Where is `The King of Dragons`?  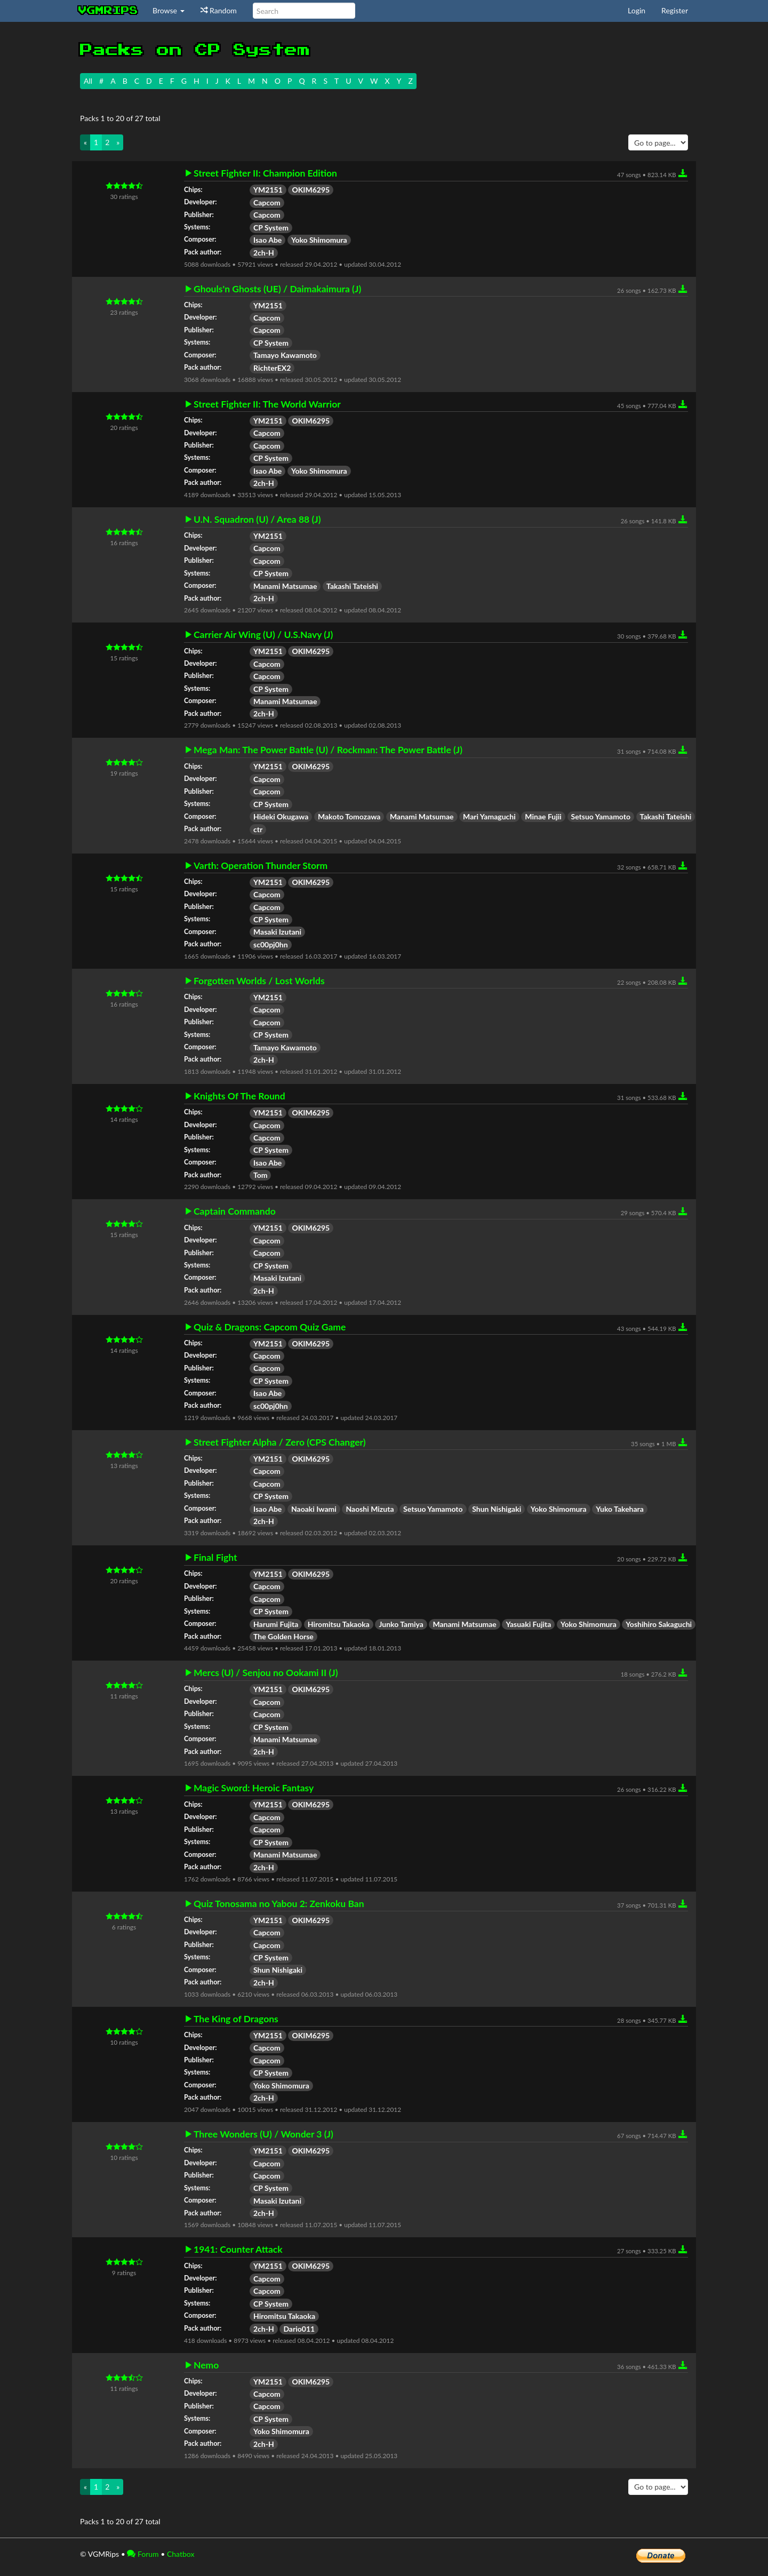
The King of Dragons is located at coordinates (236, 2019).